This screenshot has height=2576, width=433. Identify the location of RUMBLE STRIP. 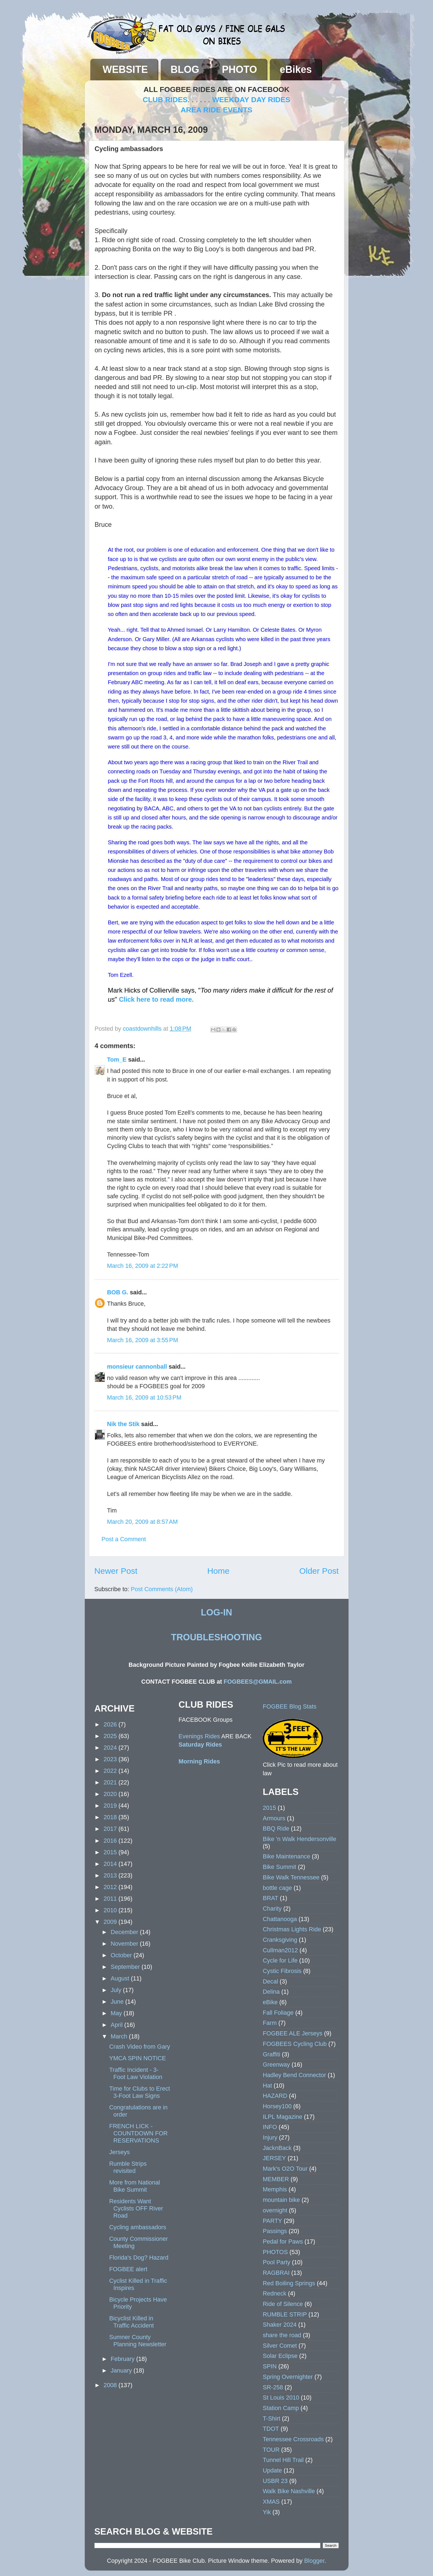
(285, 2314).